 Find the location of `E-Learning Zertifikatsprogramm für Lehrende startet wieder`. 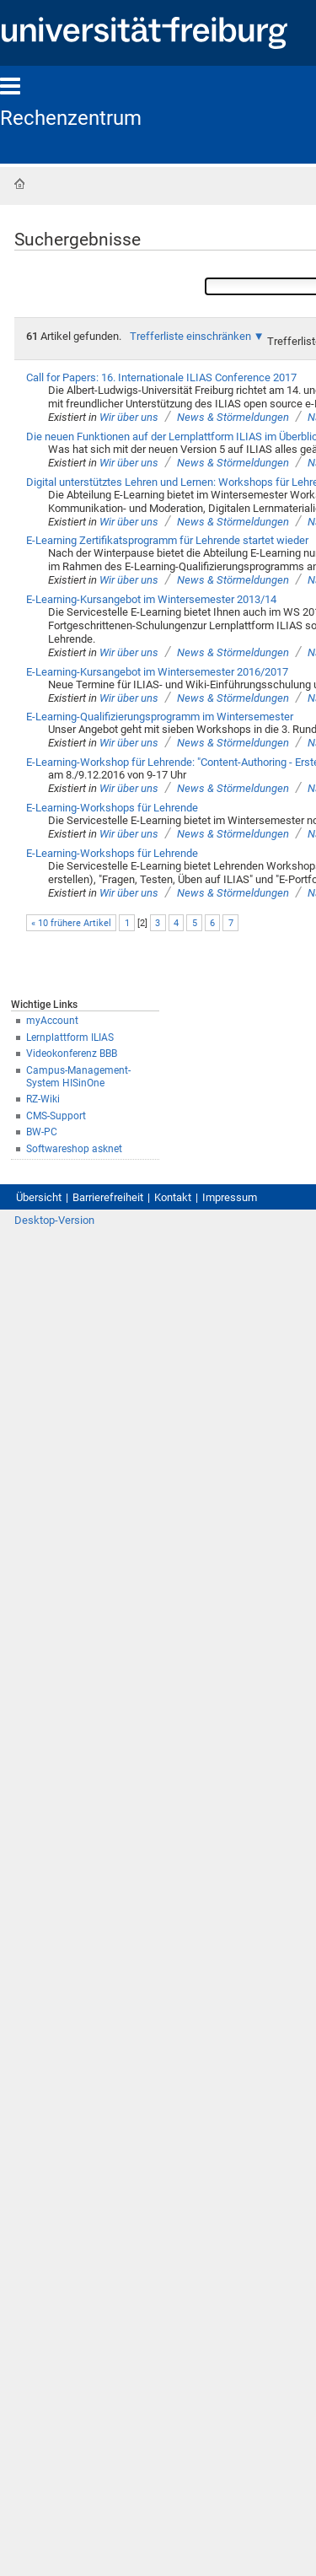

E-Learning Zertifikatsprogramm für Lehrende startet wieder is located at coordinates (167, 540).